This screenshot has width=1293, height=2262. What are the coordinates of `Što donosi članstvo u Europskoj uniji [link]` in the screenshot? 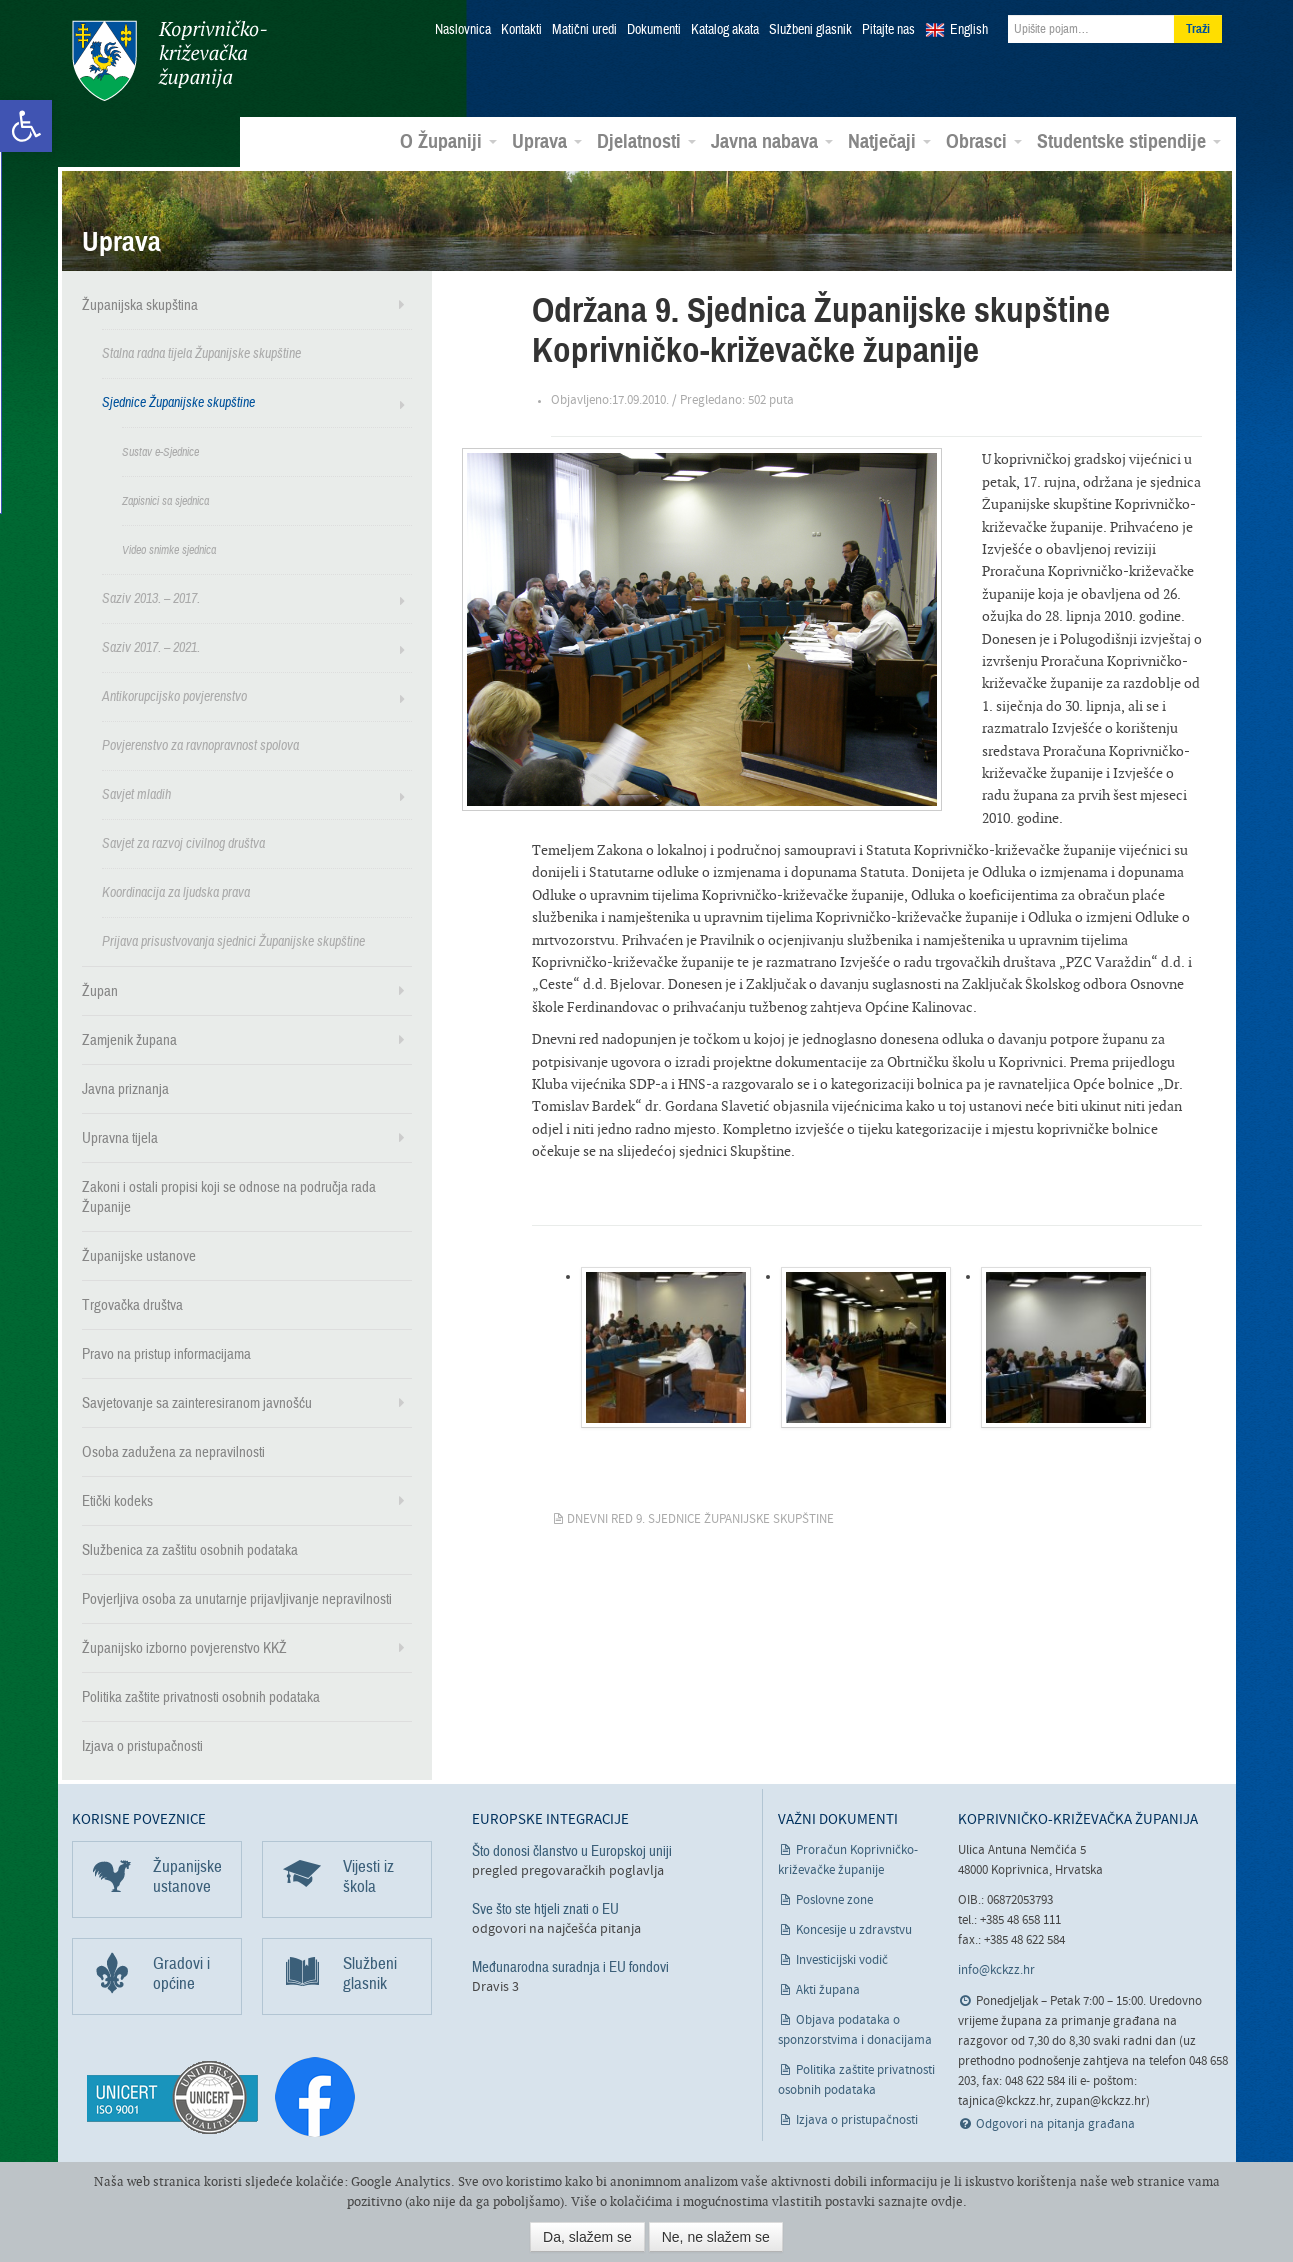 It's located at (572, 1850).